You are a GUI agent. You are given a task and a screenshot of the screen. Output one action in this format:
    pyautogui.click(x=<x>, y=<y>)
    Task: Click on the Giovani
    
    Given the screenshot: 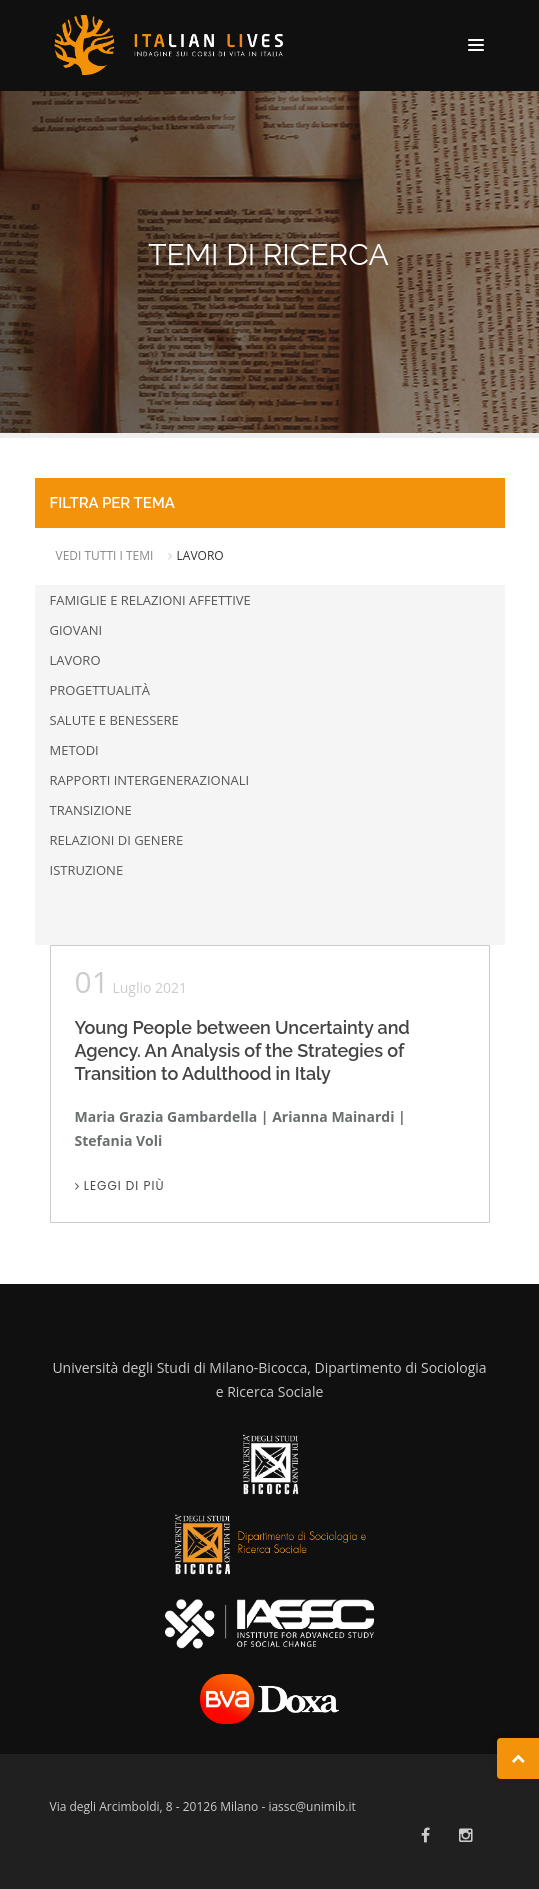 What is the action you would take?
    pyautogui.click(x=76, y=630)
    